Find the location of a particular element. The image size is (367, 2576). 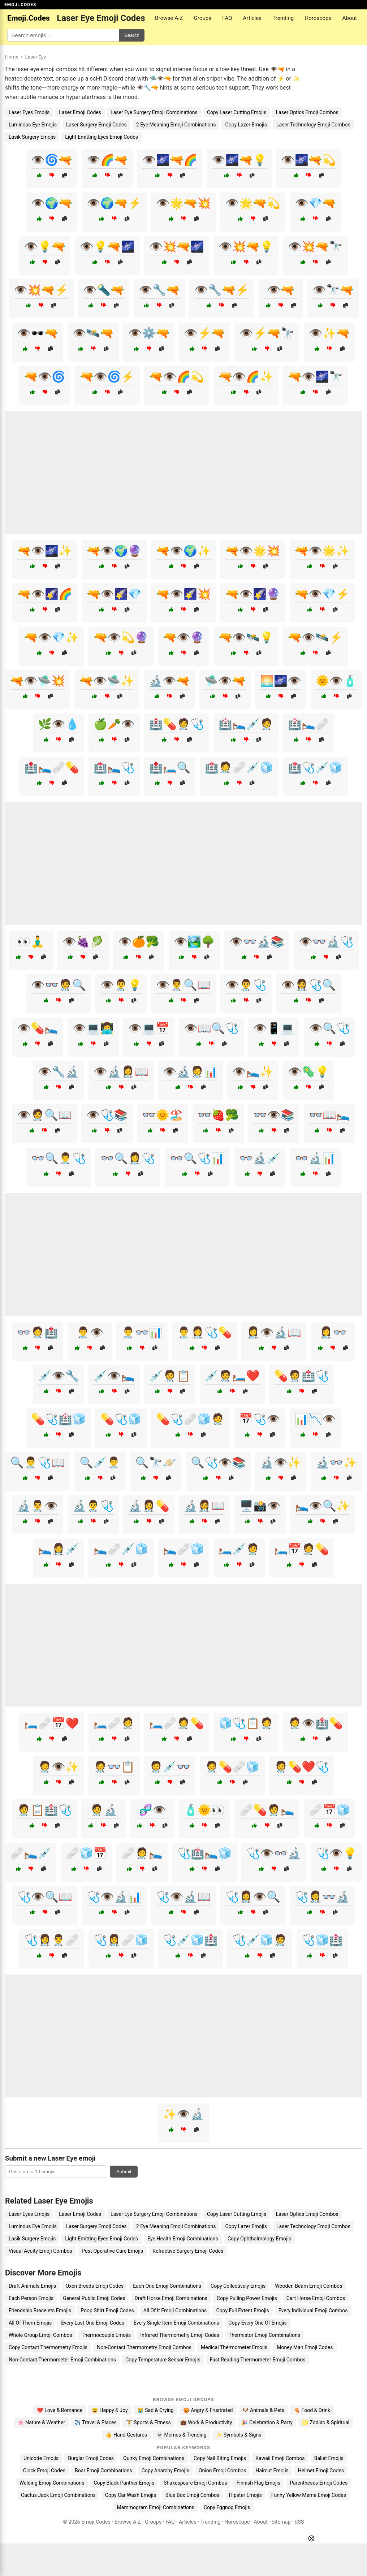

🛏️🩹🧑‍⚕️💊 is located at coordinates (176, 1723).